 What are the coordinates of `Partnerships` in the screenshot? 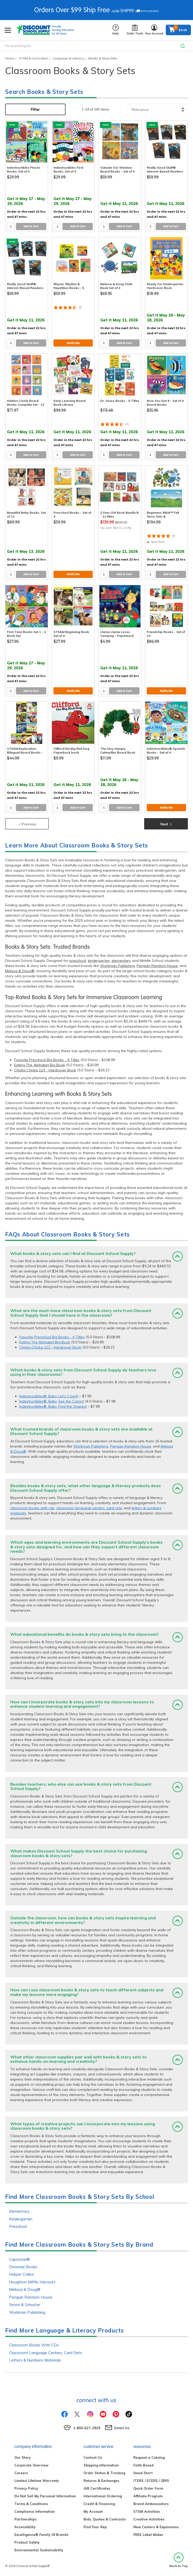 It's located at (25, 2519).